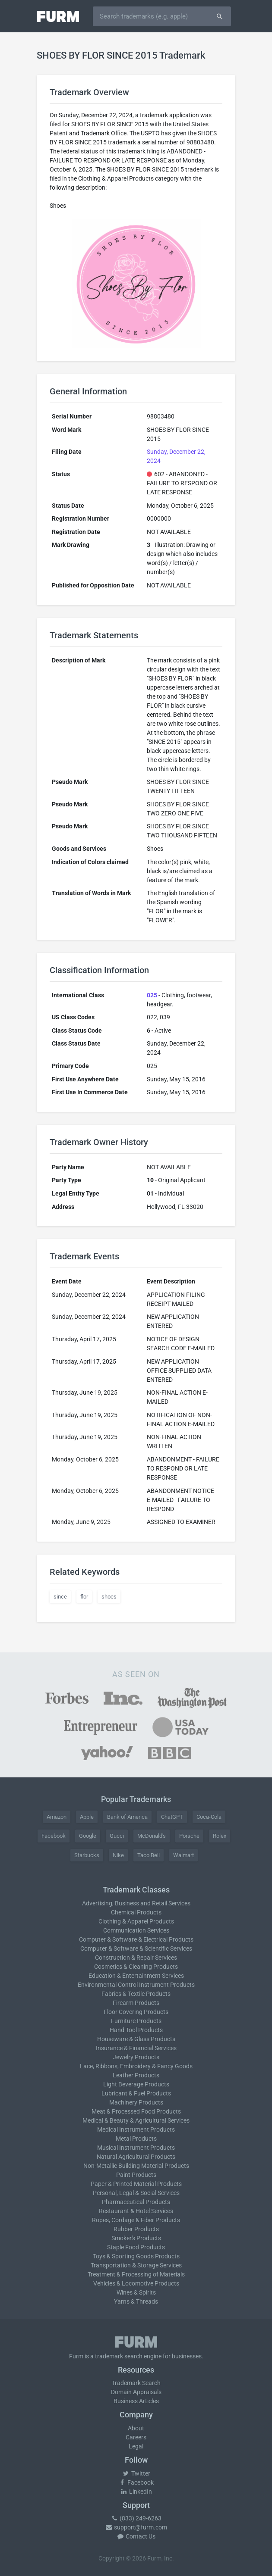 The image size is (272, 2576). What do you see at coordinates (136, 2401) in the screenshot?
I see `Business Articles` at bounding box center [136, 2401].